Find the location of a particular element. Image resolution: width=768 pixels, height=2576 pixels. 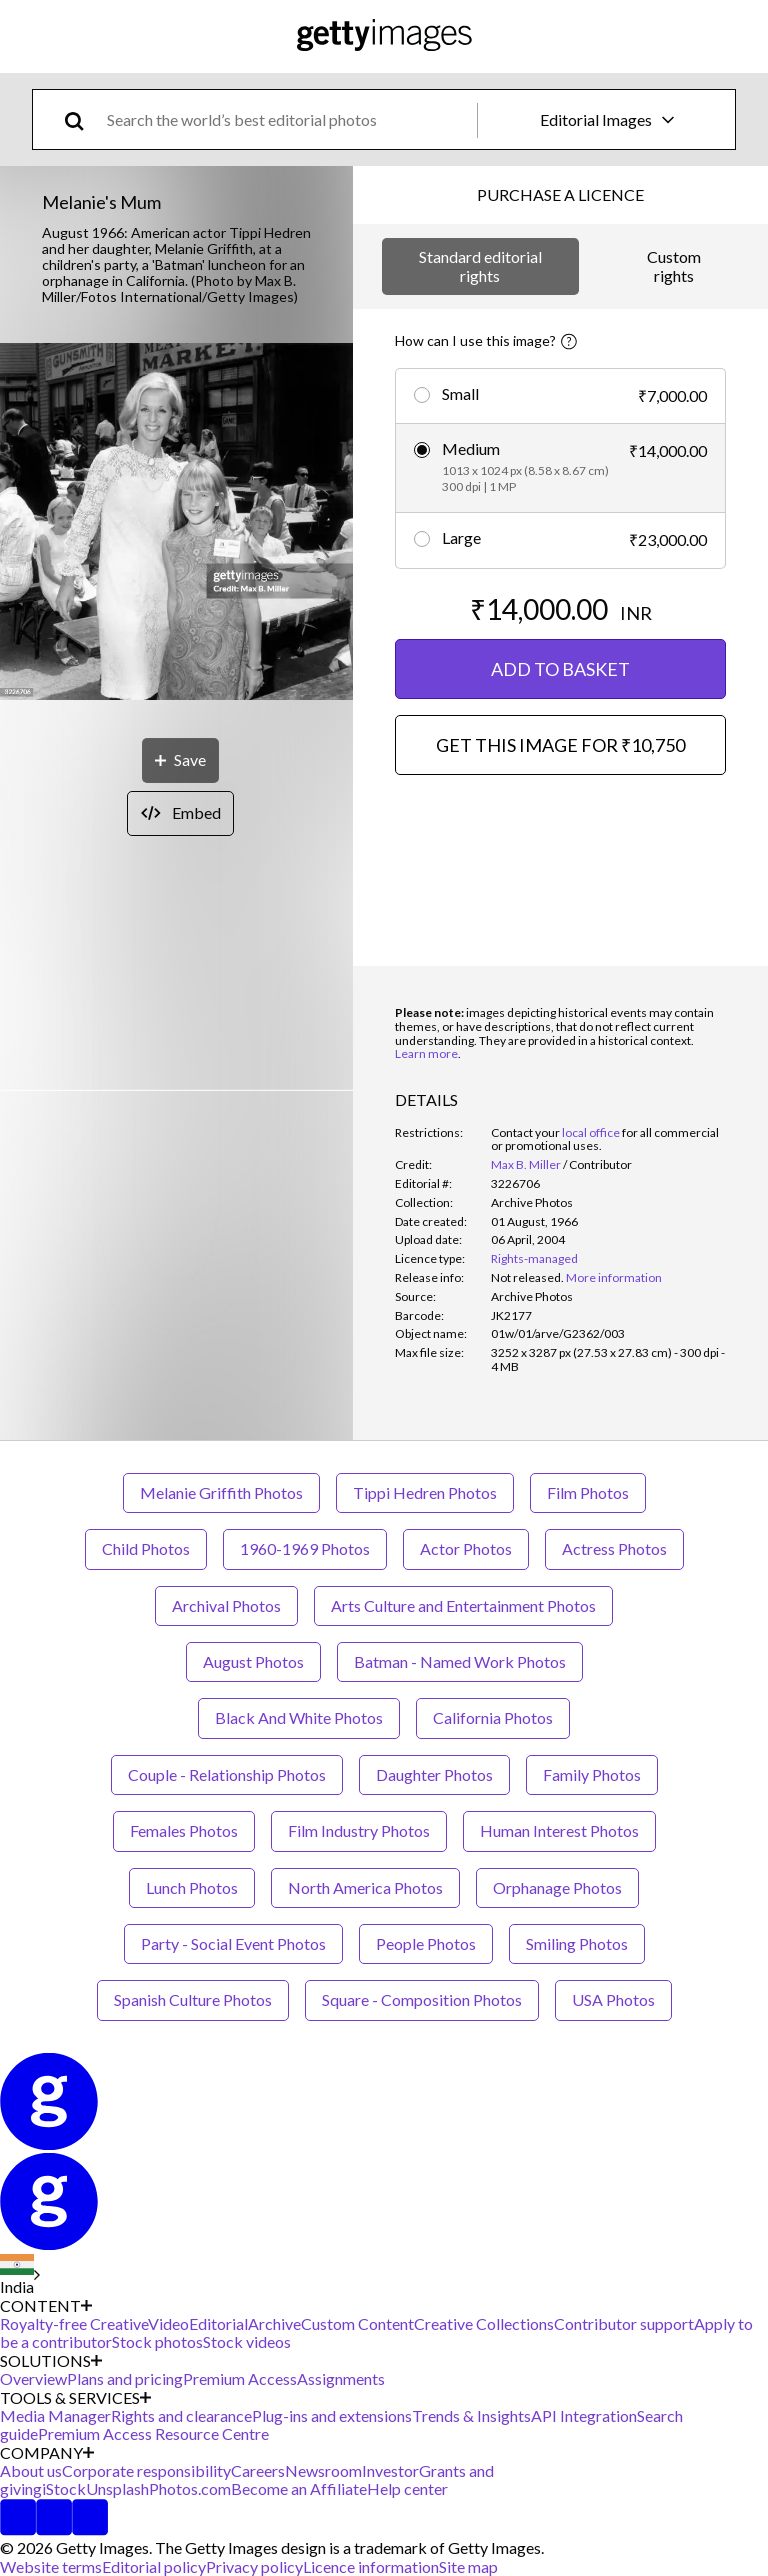

People Photos is located at coordinates (426, 1943).